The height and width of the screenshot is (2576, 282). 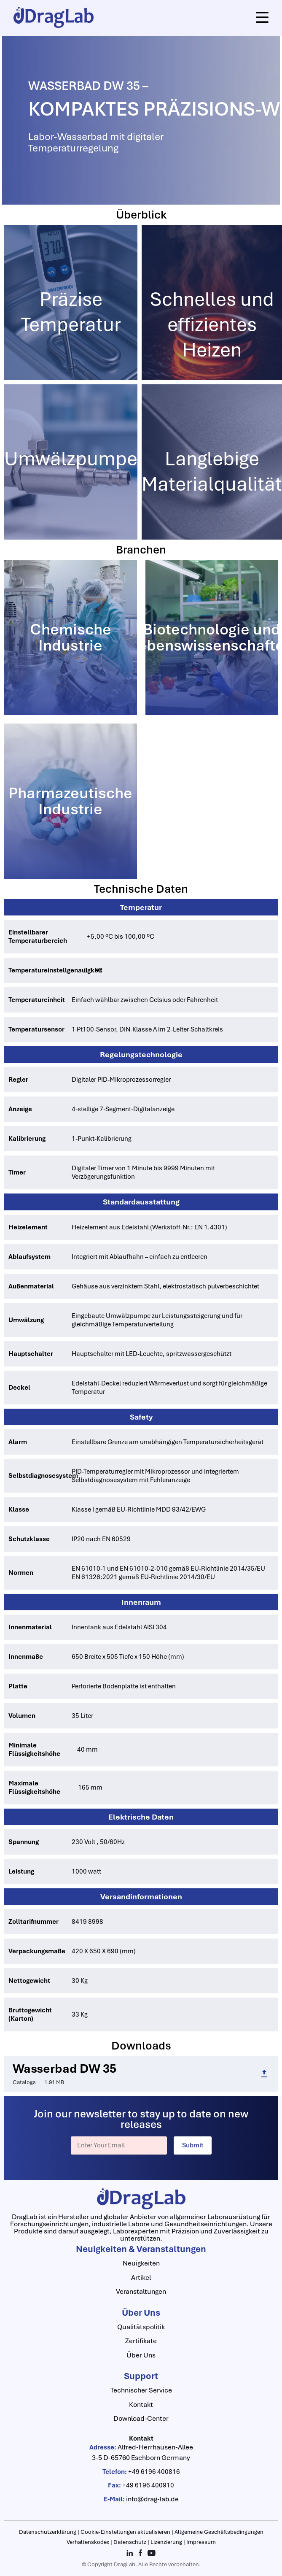 I want to click on Über Uns, so click(x=141, y=2355).